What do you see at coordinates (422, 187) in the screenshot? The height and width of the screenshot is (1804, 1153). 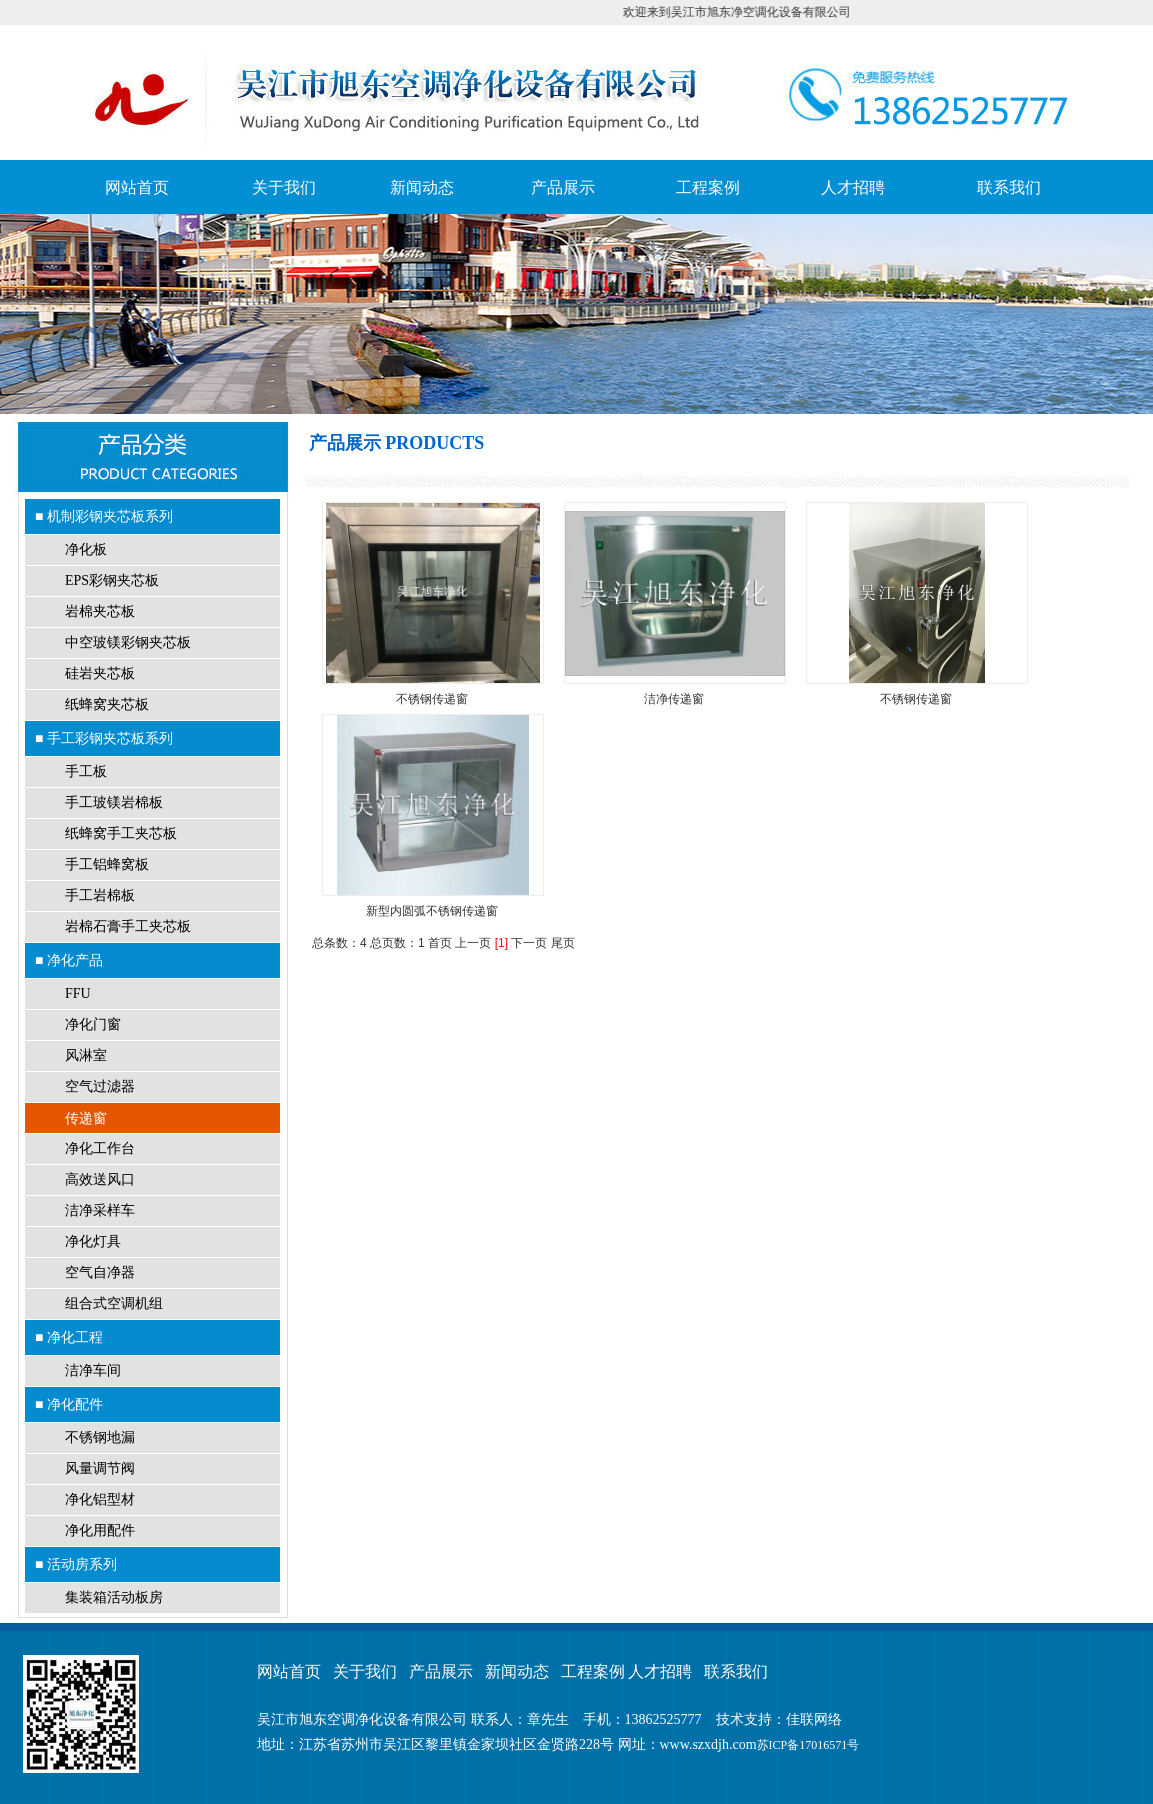 I see `新闻动态` at bounding box center [422, 187].